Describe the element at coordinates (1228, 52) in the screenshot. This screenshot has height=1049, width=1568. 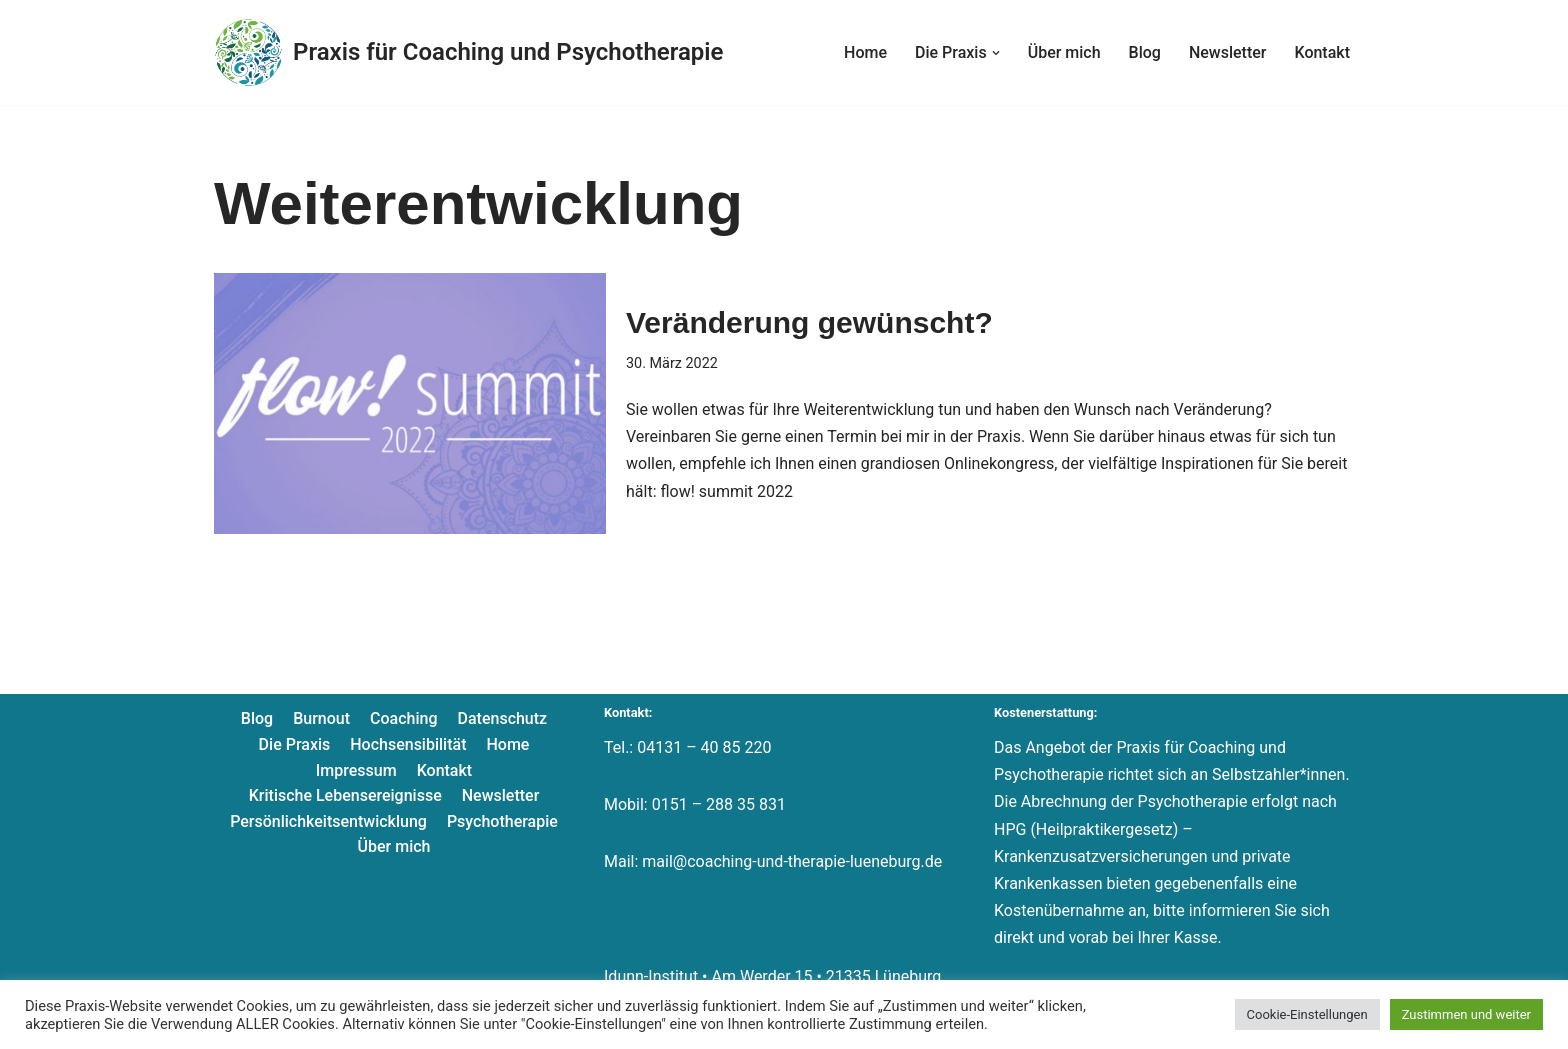
I see `Newsletter` at that location.